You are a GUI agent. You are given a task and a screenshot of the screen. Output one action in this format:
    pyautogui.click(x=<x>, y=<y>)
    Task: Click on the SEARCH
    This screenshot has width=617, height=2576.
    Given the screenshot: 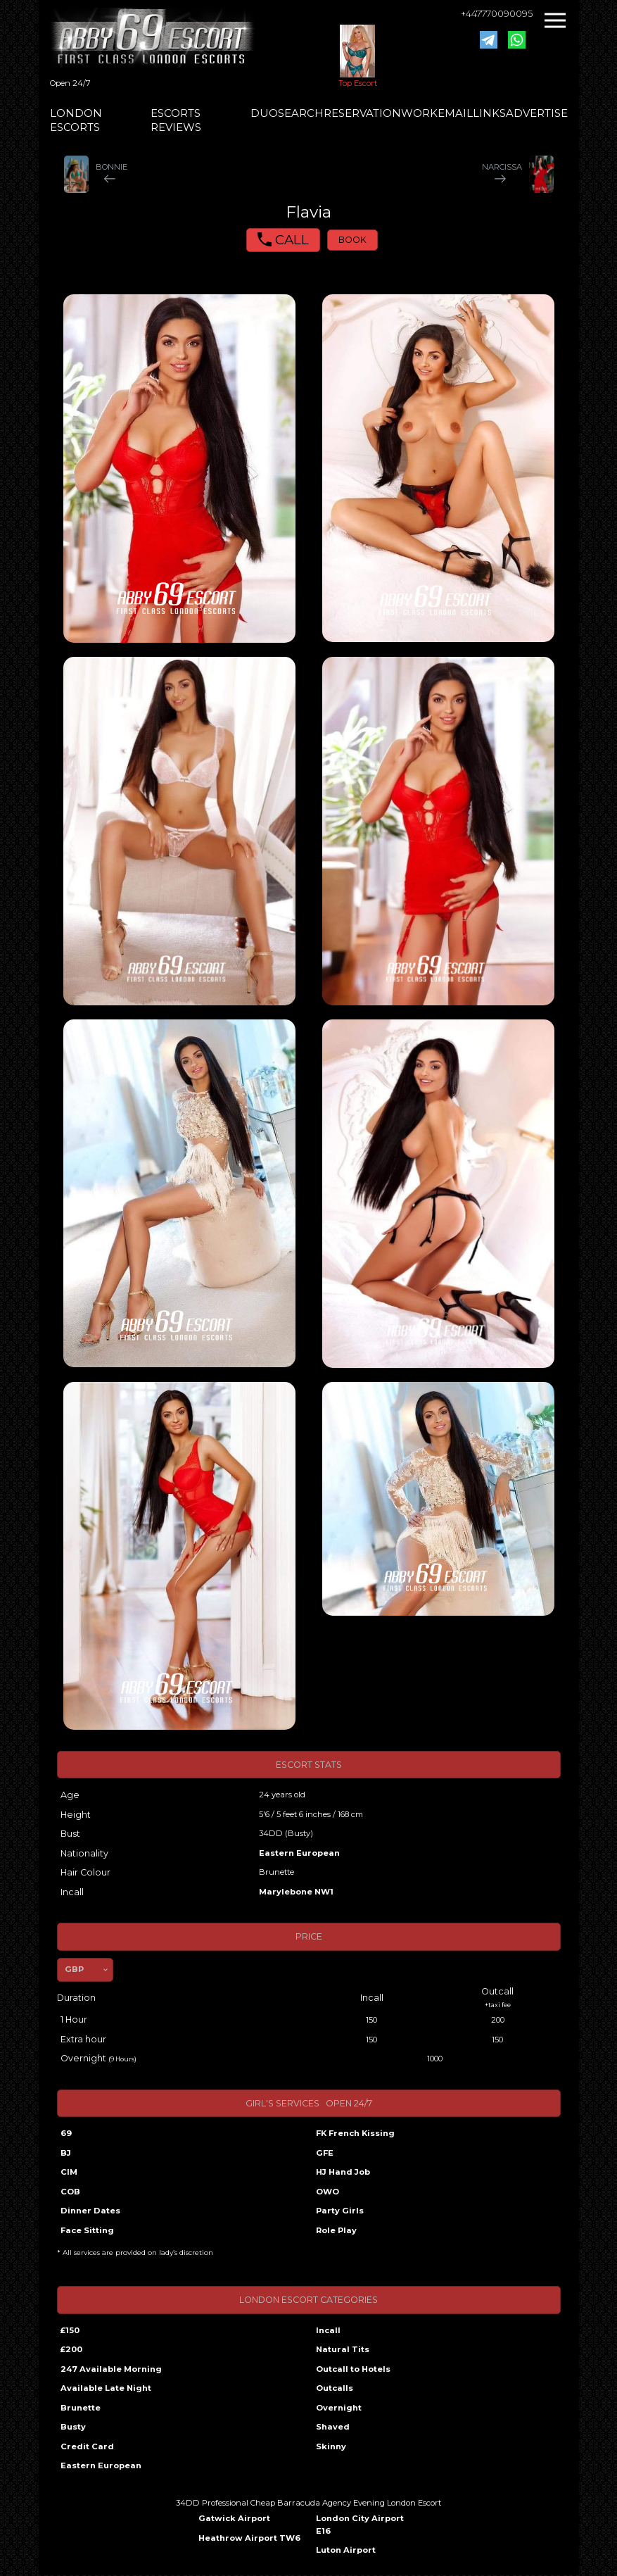 What is the action you would take?
    pyautogui.click(x=301, y=113)
    